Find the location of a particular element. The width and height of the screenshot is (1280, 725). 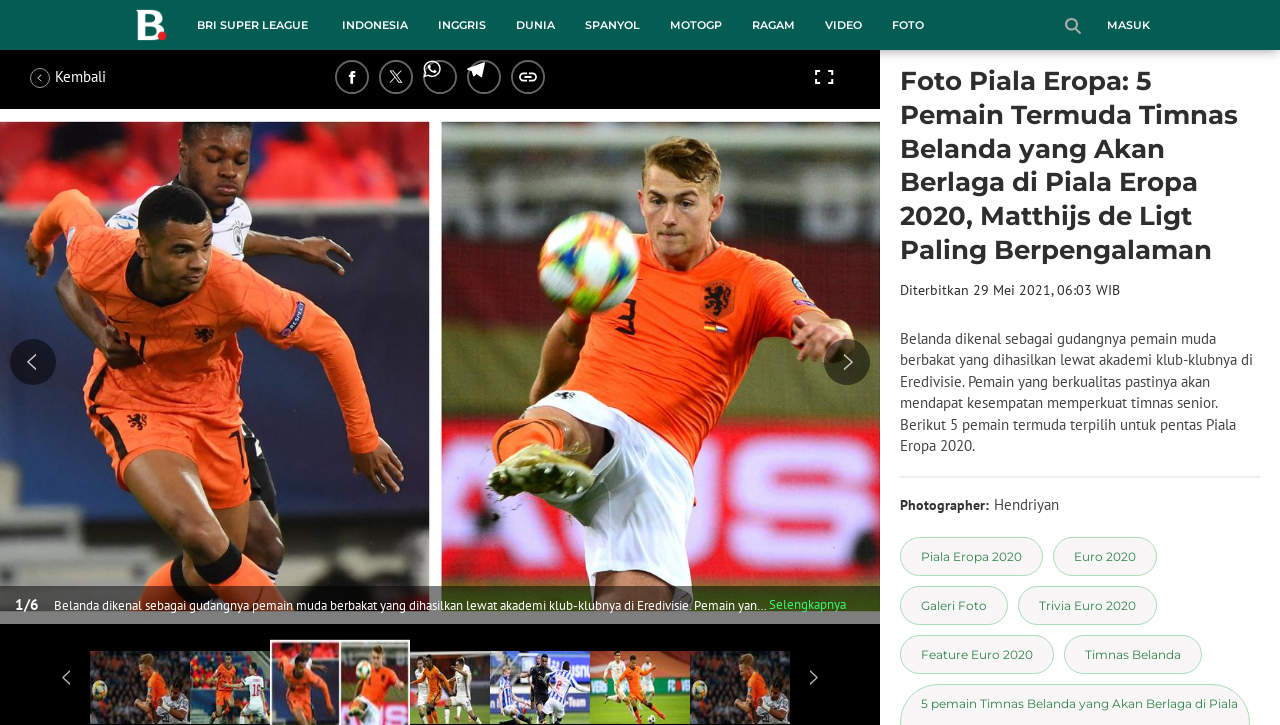

Foto [foto menu] is located at coordinates (908, 25).